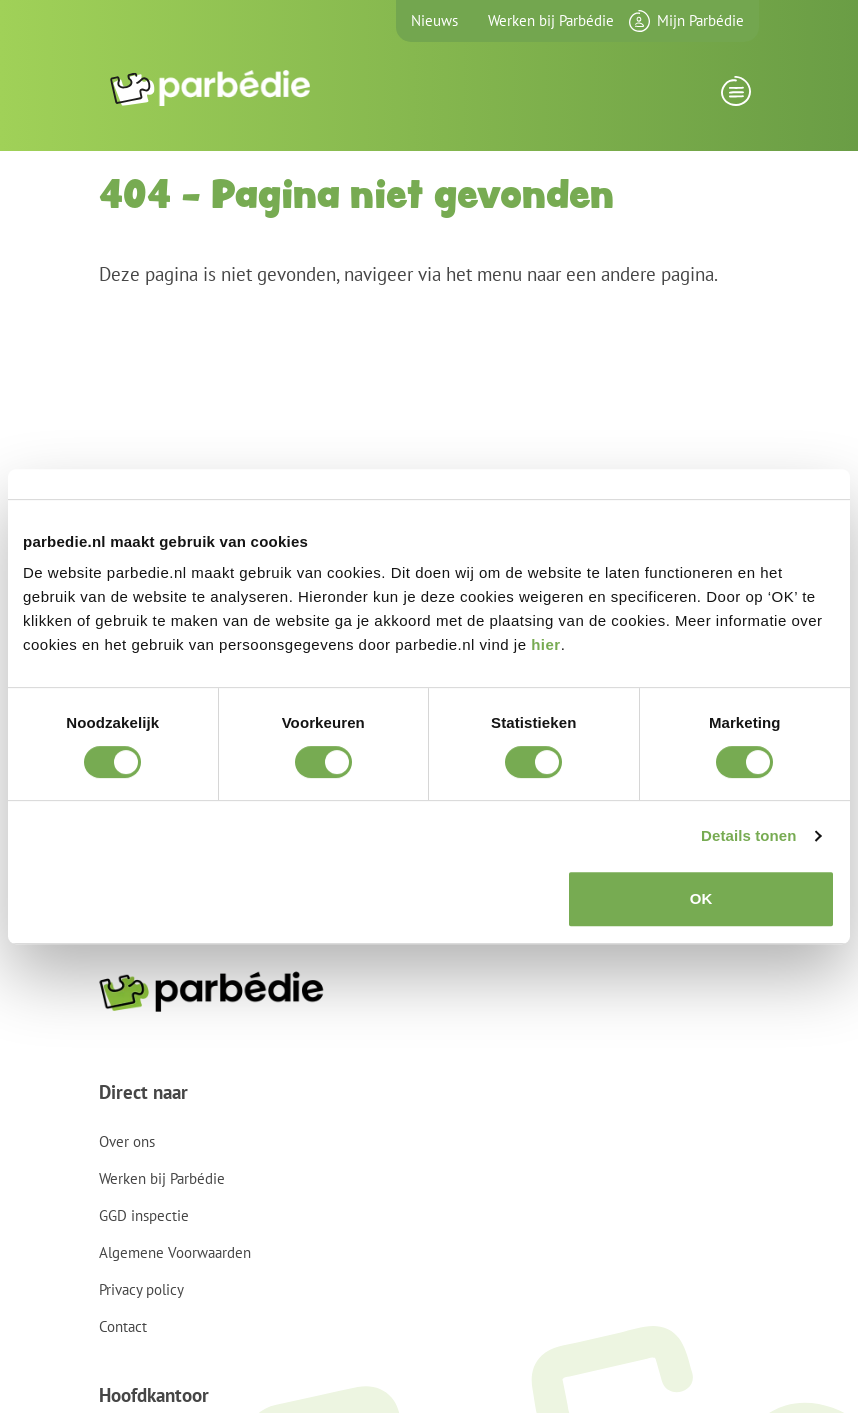 The height and width of the screenshot is (1413, 858). I want to click on Werken bij Parbédie, so click(551, 20).